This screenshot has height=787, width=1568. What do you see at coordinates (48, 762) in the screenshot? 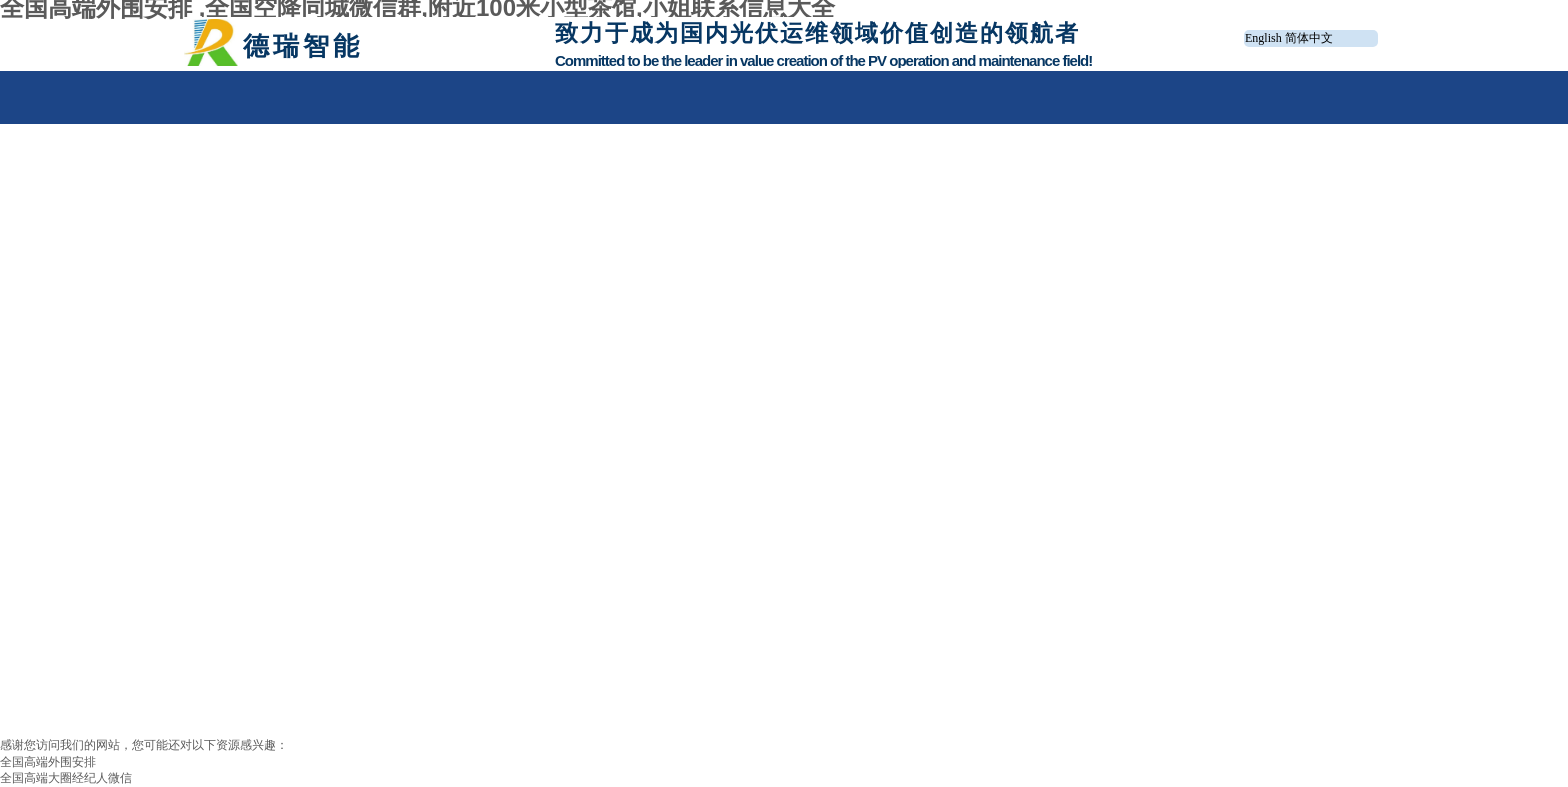
I see `全国高端外围安排` at bounding box center [48, 762].